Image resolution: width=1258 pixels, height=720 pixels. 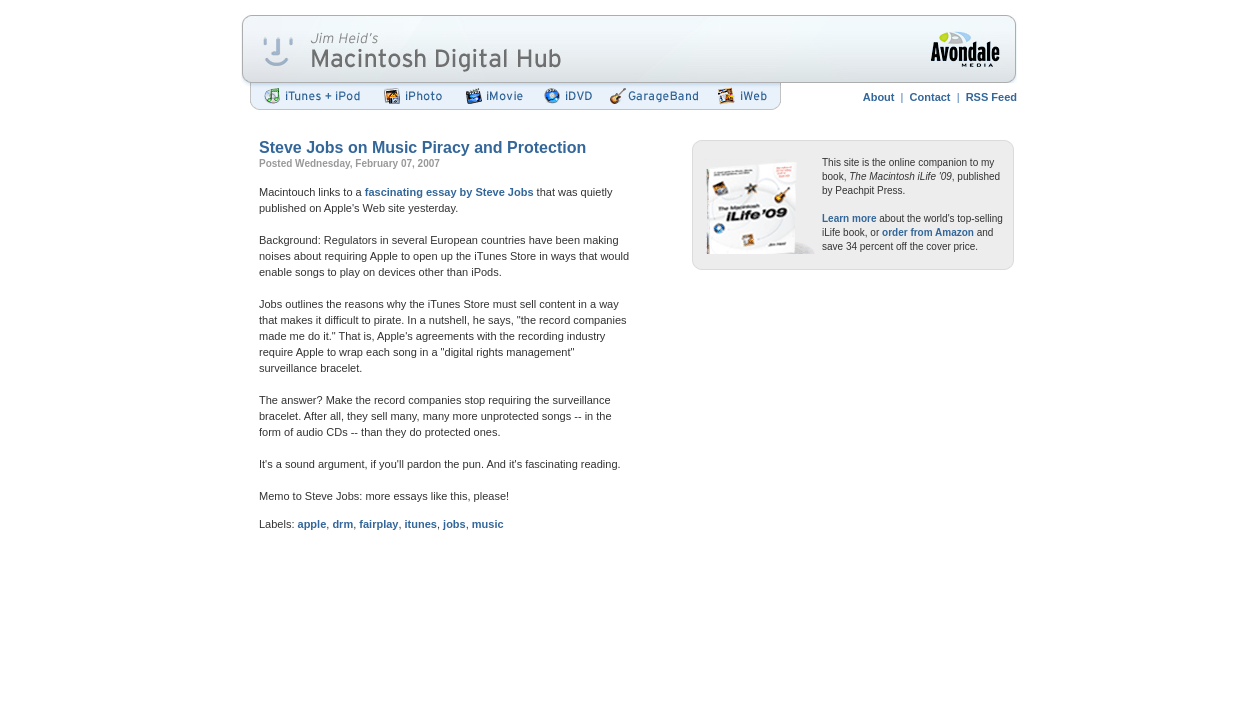 I want to click on itunes, so click(x=421, y=524).